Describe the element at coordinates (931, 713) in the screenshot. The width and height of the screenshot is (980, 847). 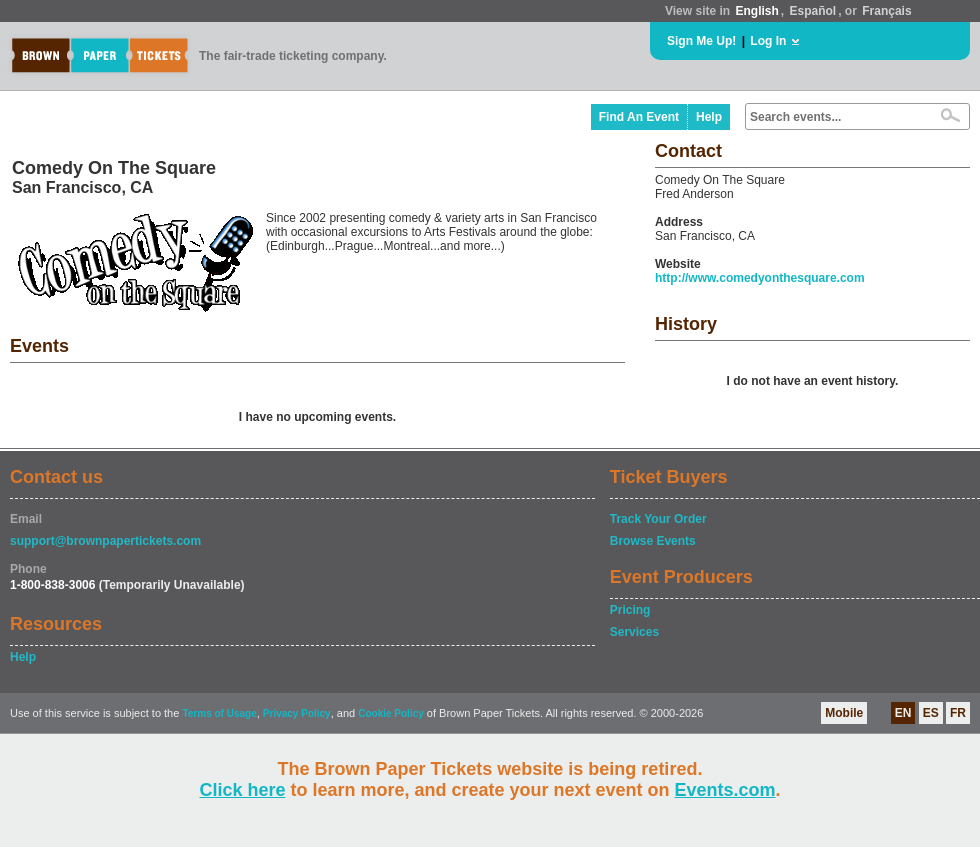
I see `ES` at that location.